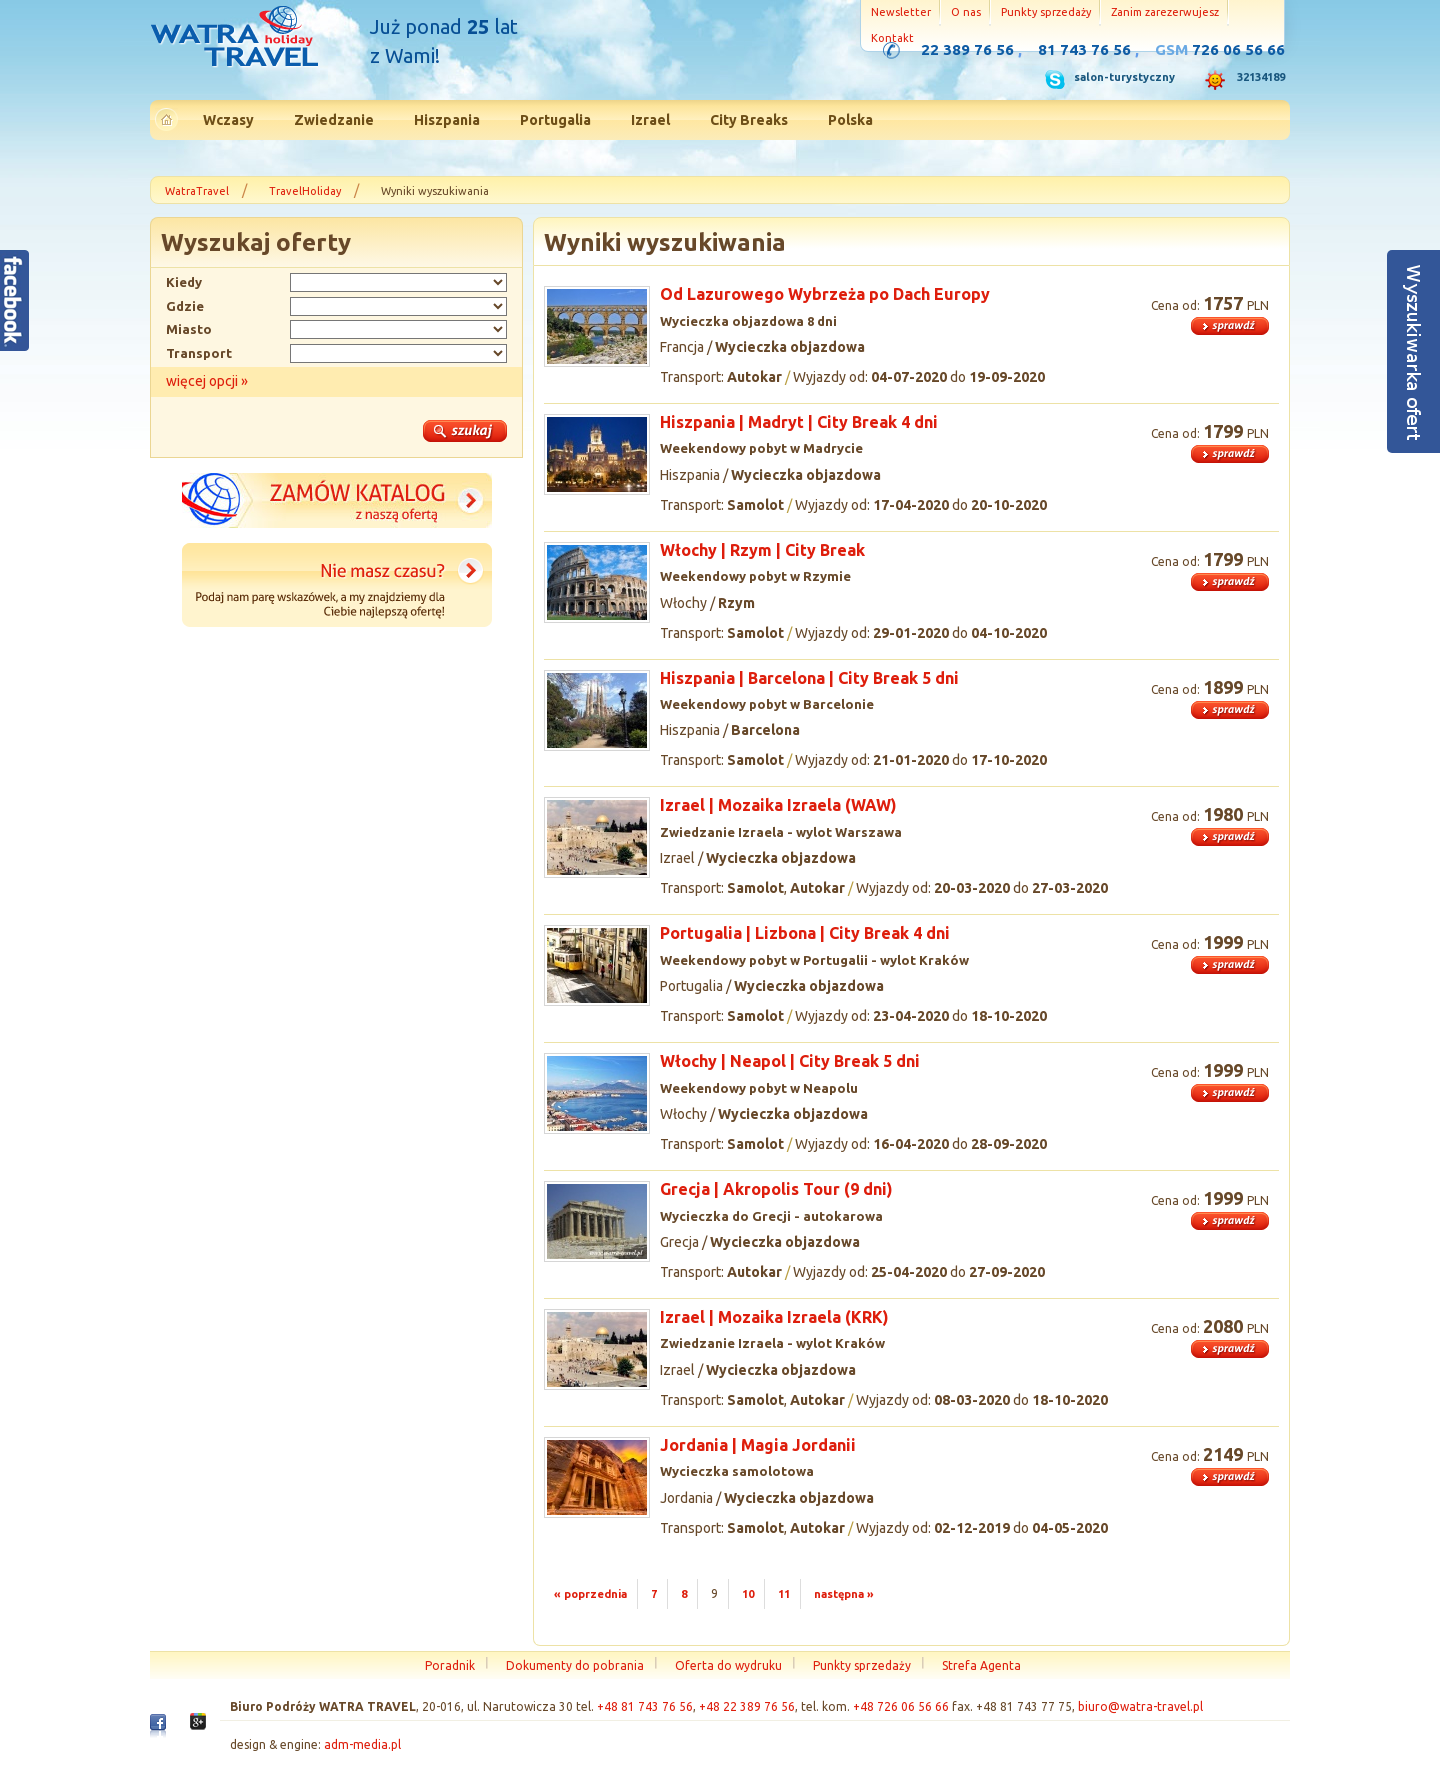 The height and width of the screenshot is (1781, 1440). Describe the element at coordinates (762, 550) in the screenshot. I see `Włochy | Rzym | City Break` at that location.